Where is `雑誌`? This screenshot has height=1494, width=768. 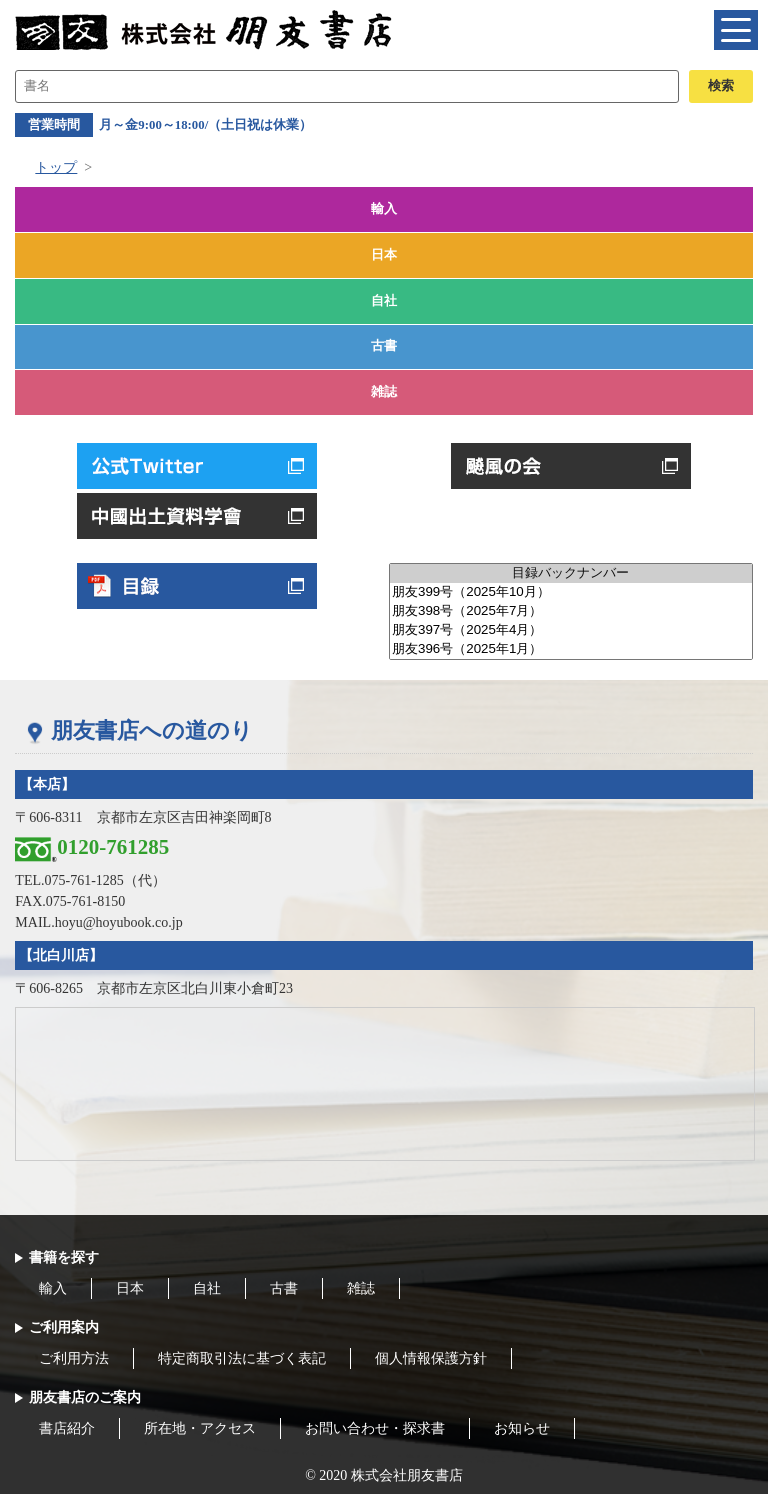 雑誌 is located at coordinates (384, 392).